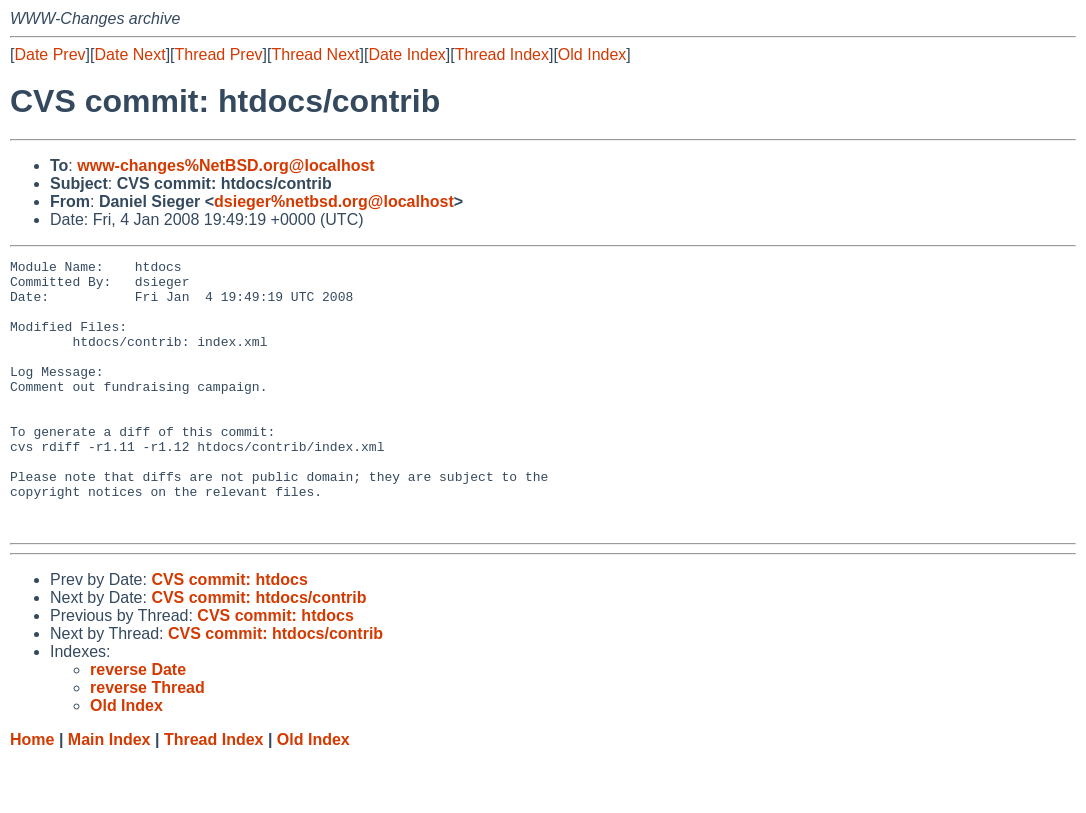 The width and height of the screenshot is (1086, 813). I want to click on CVS commit: htdocs/contrib, so click(258, 651).